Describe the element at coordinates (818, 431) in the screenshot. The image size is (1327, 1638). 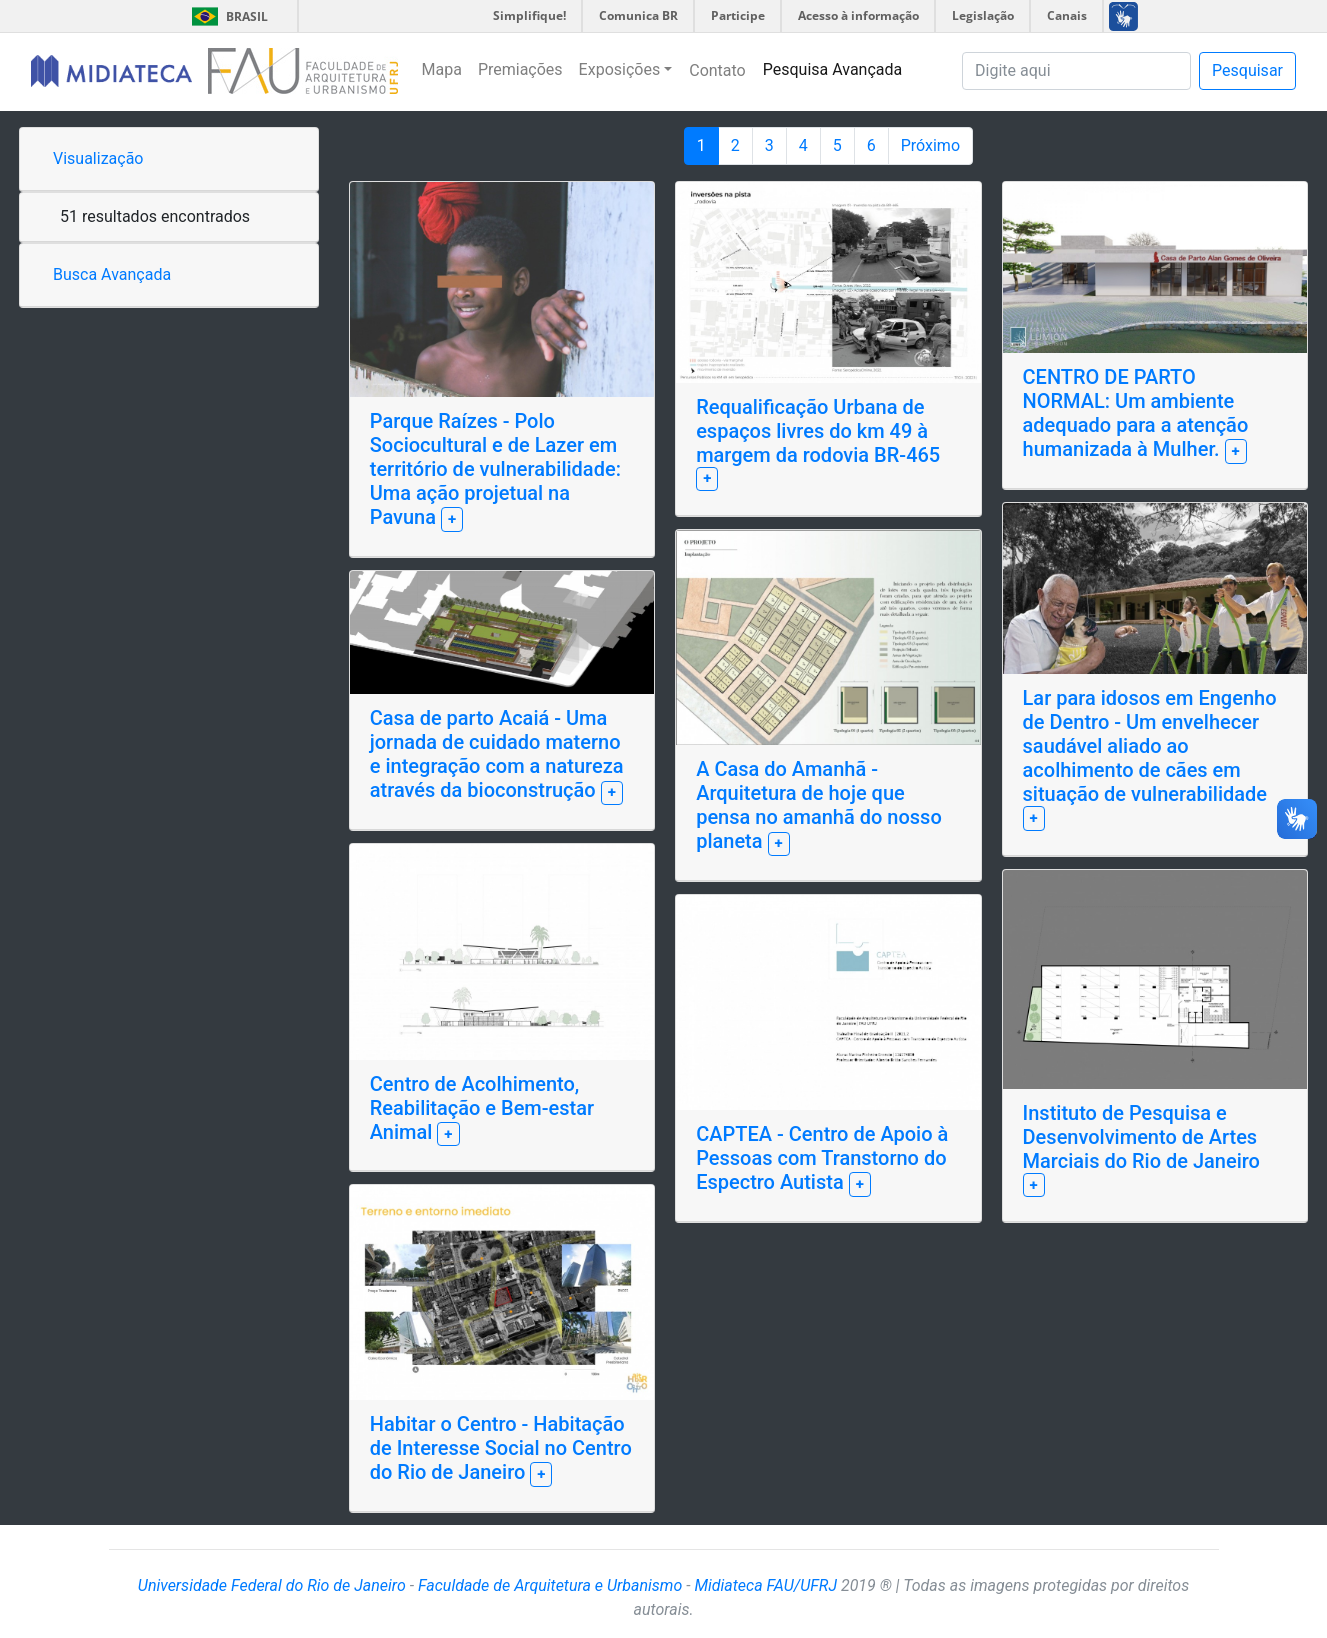
I see `Requalificação Urbana de espaços livres do km 49 à margem da rodovia BR-465` at that location.